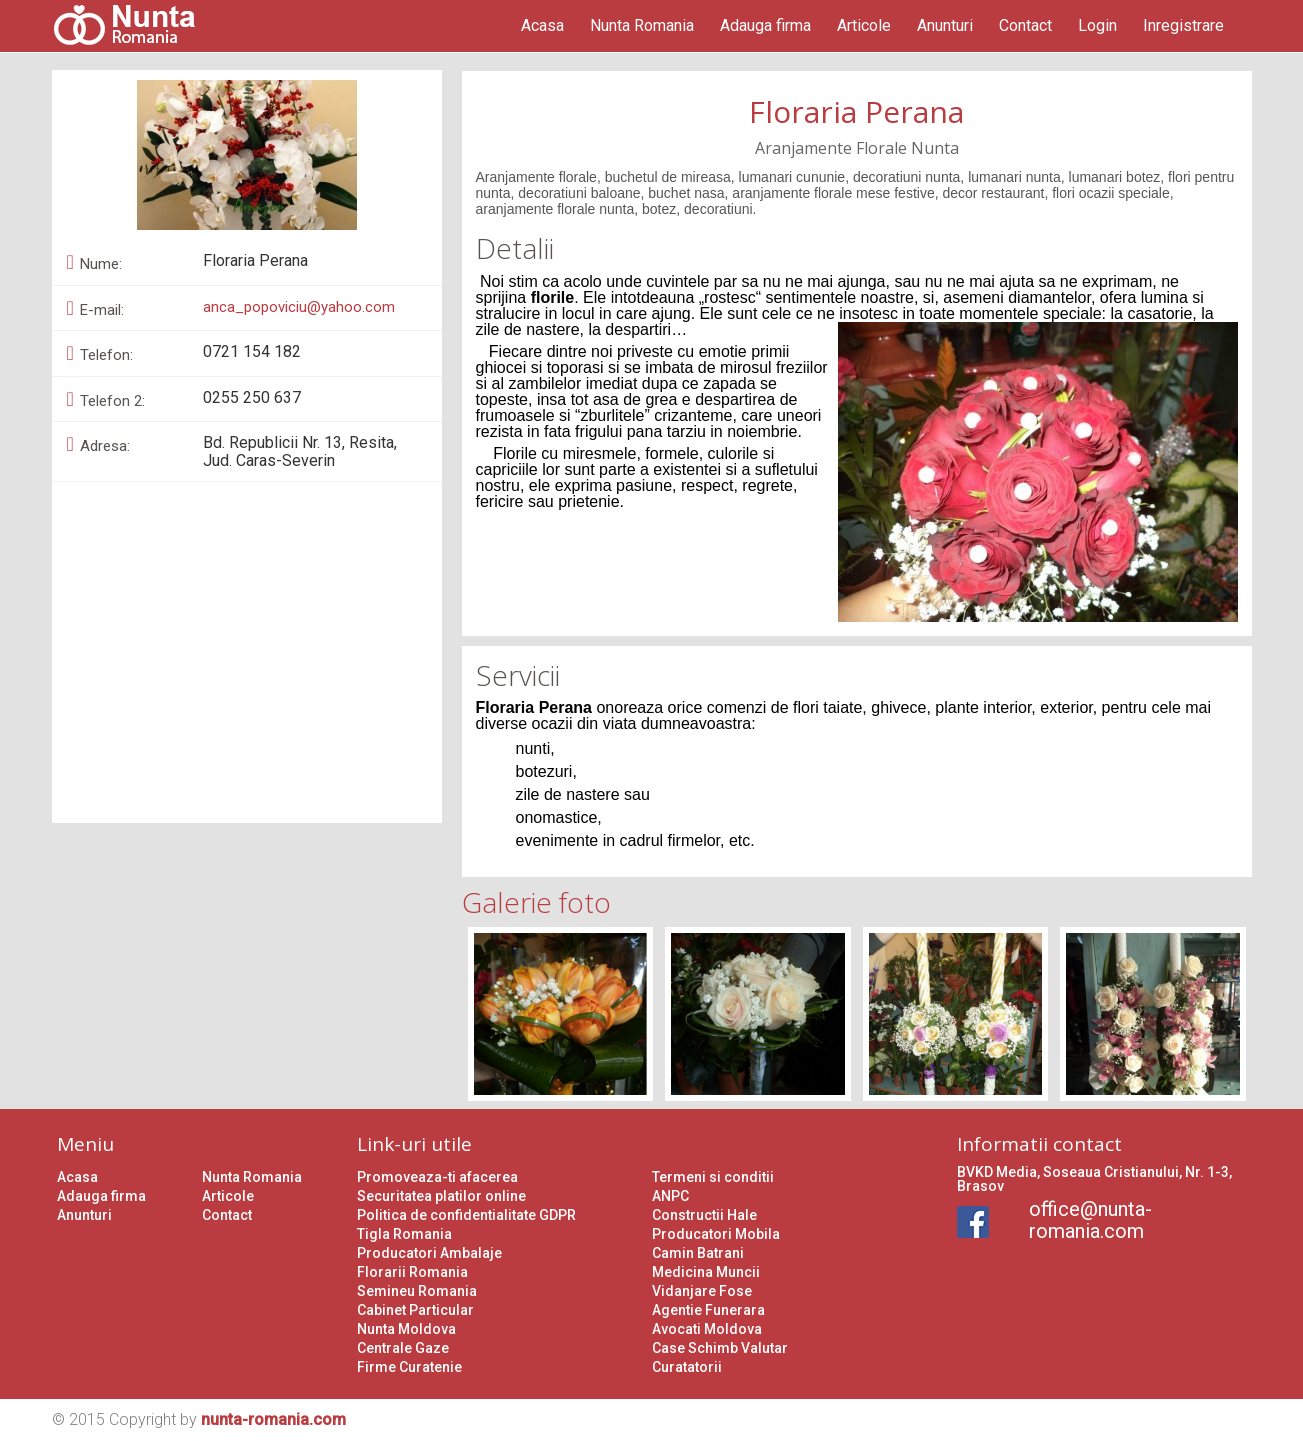  Describe the element at coordinates (704, 1215) in the screenshot. I see `Constructii Hale` at that location.